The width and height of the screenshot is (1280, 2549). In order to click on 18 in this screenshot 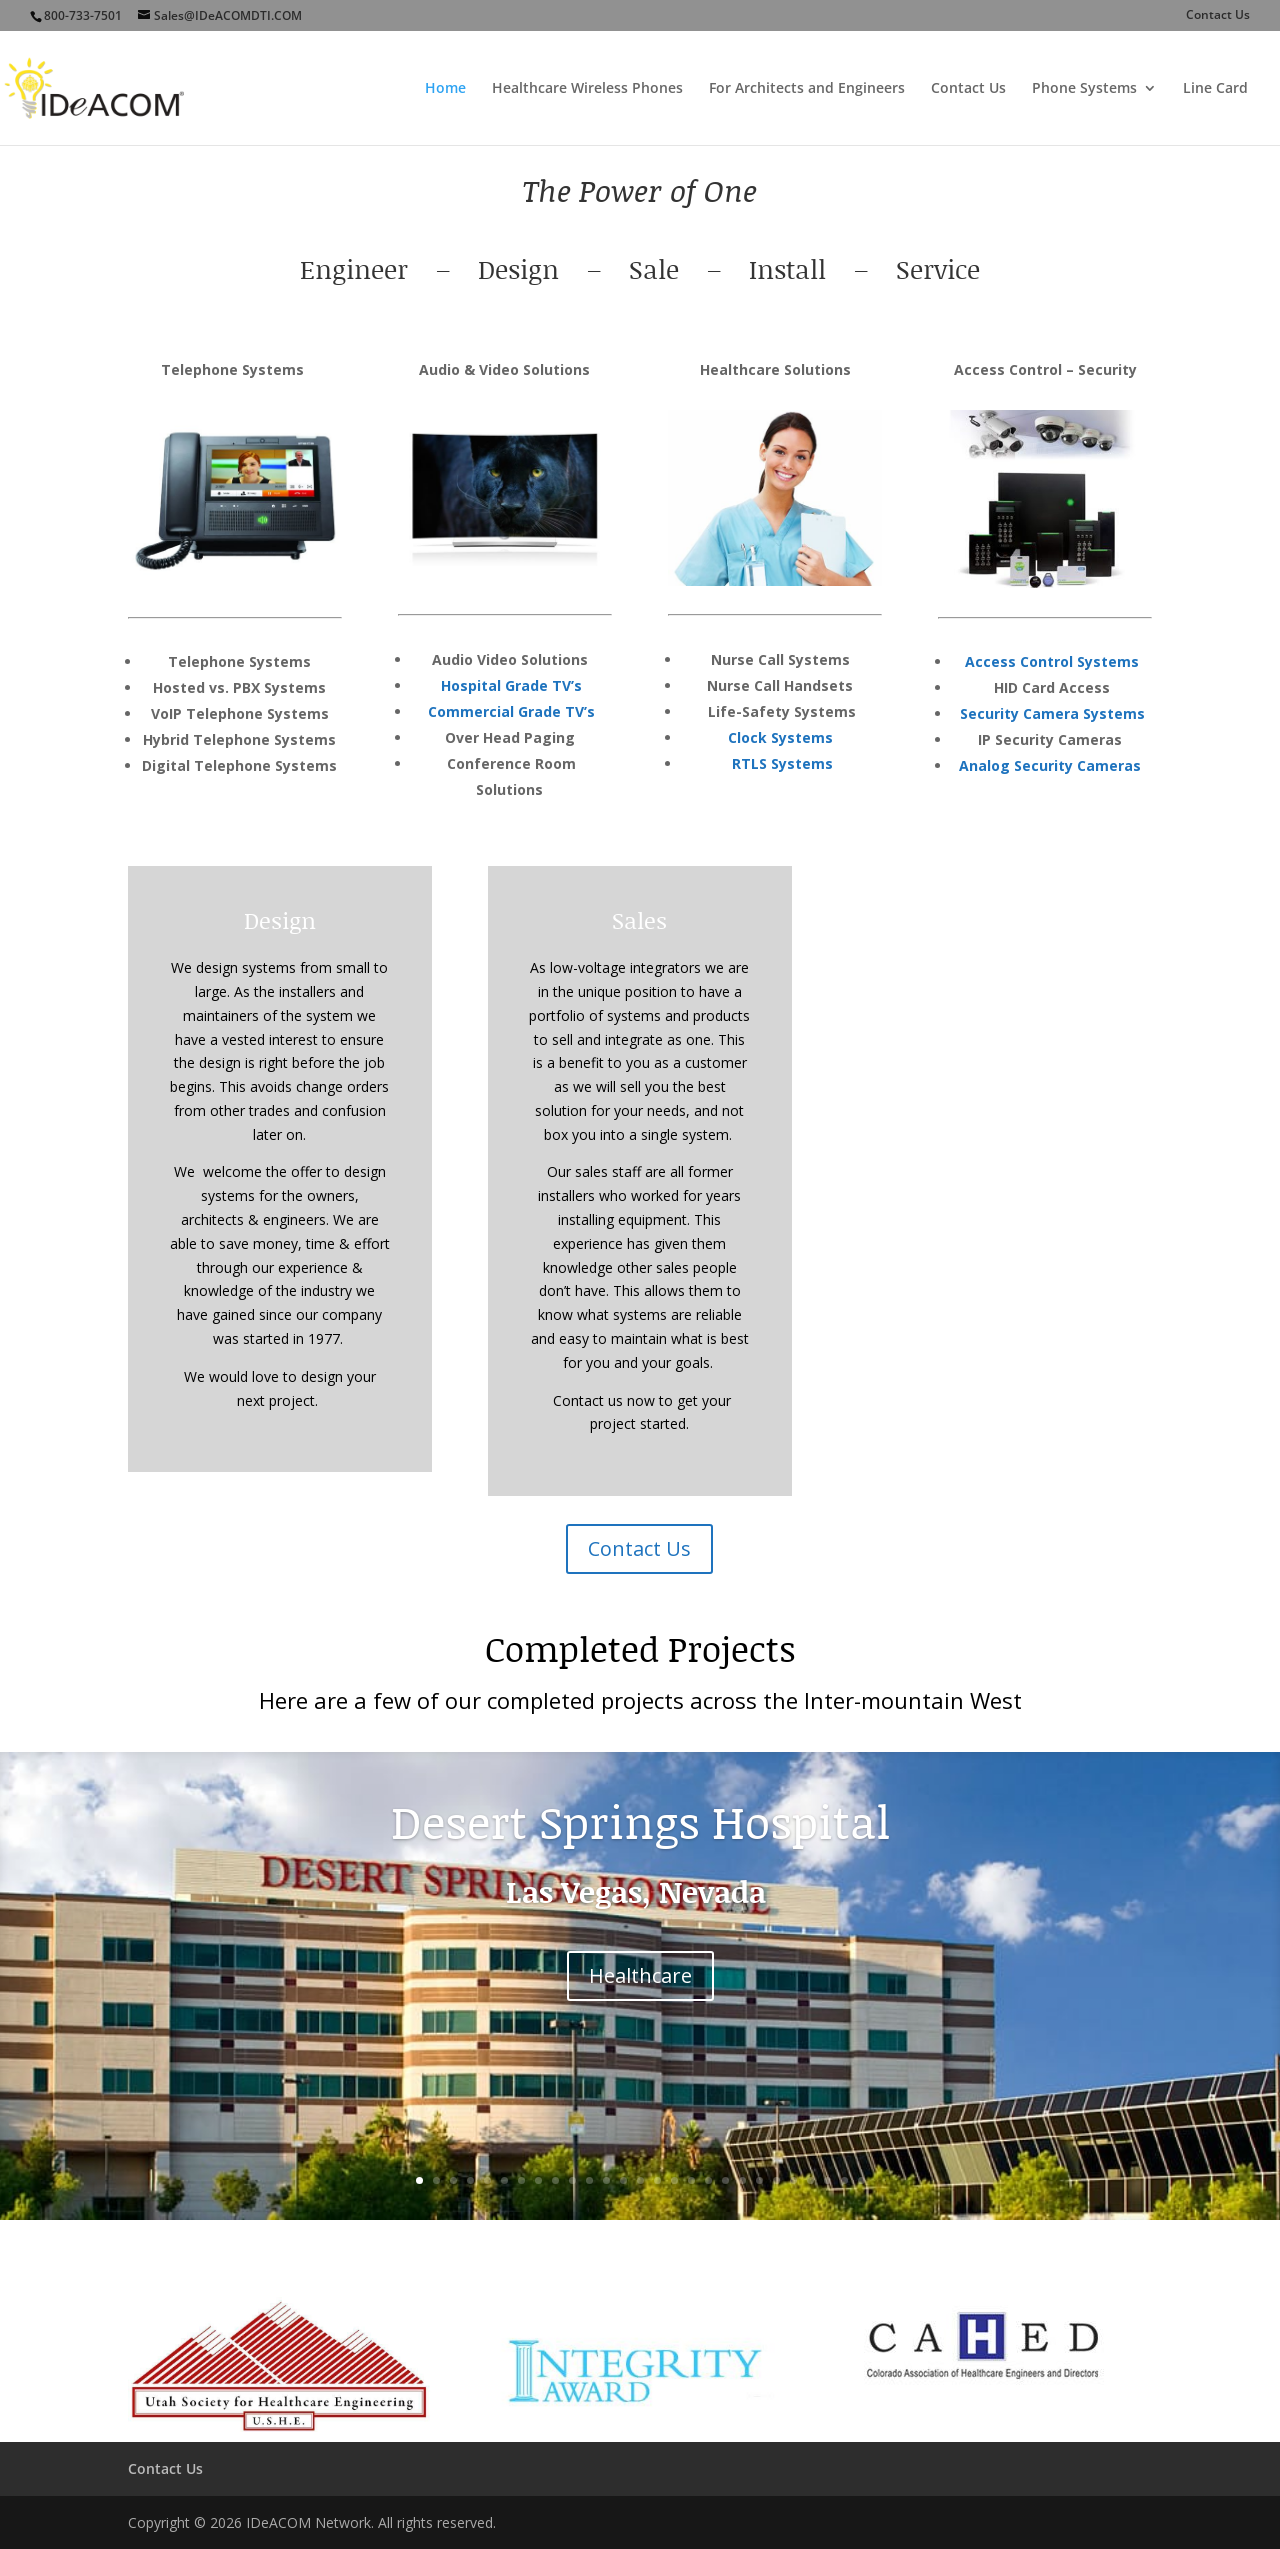, I will do `click(708, 2180)`.